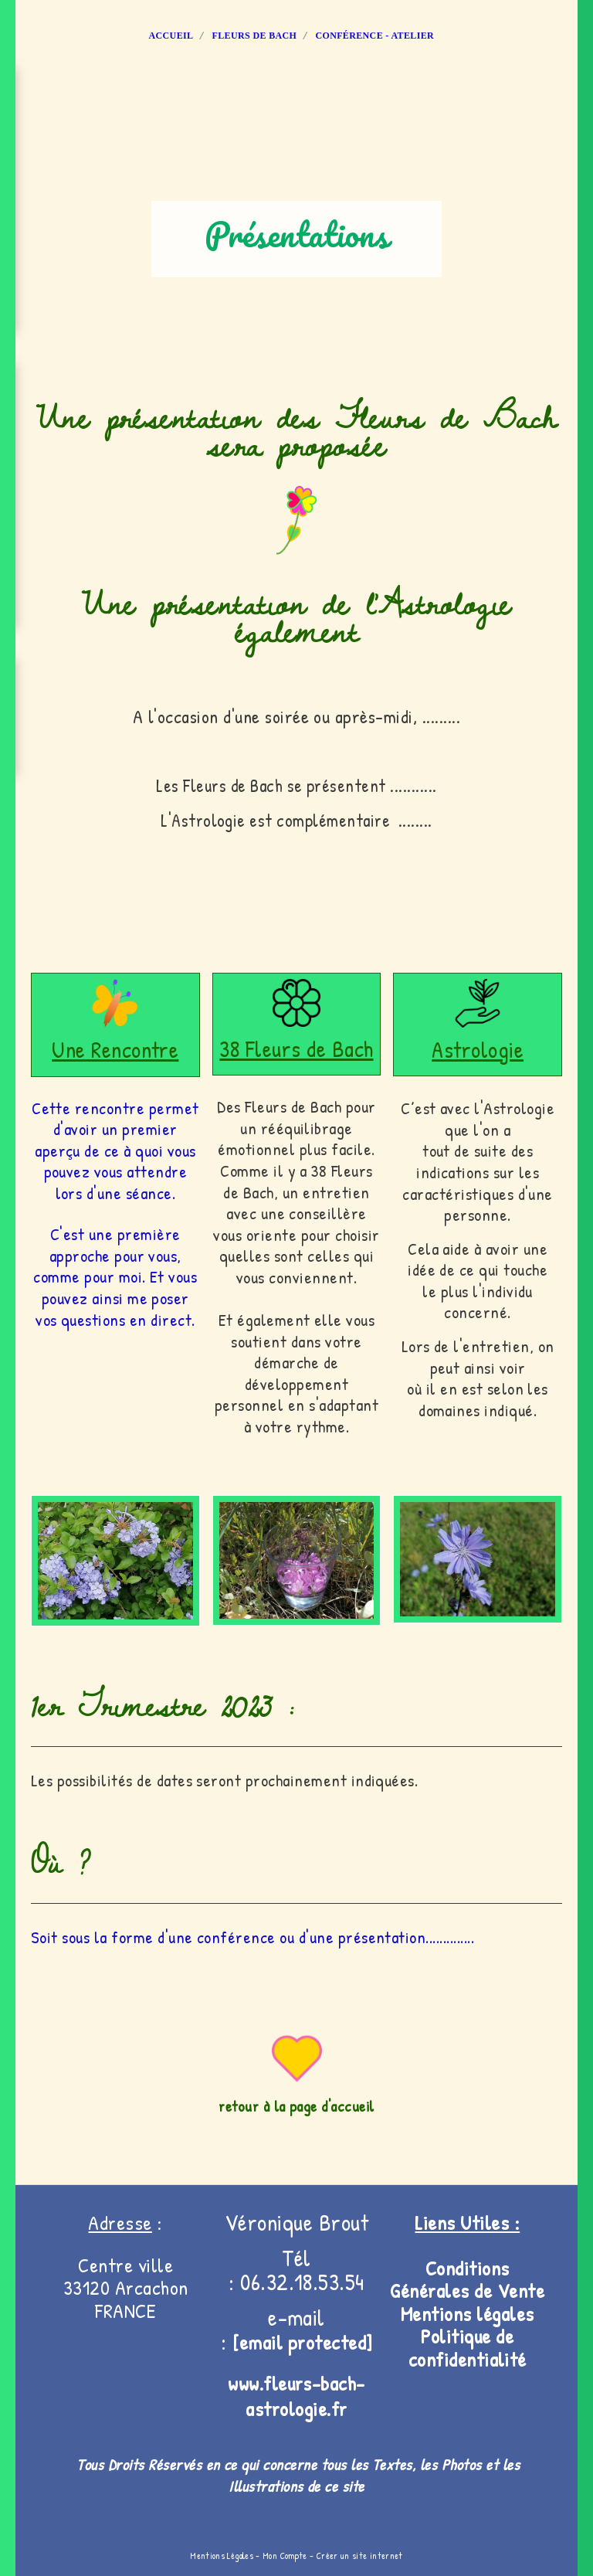  I want to click on Mentions Légales, so click(221, 2556).